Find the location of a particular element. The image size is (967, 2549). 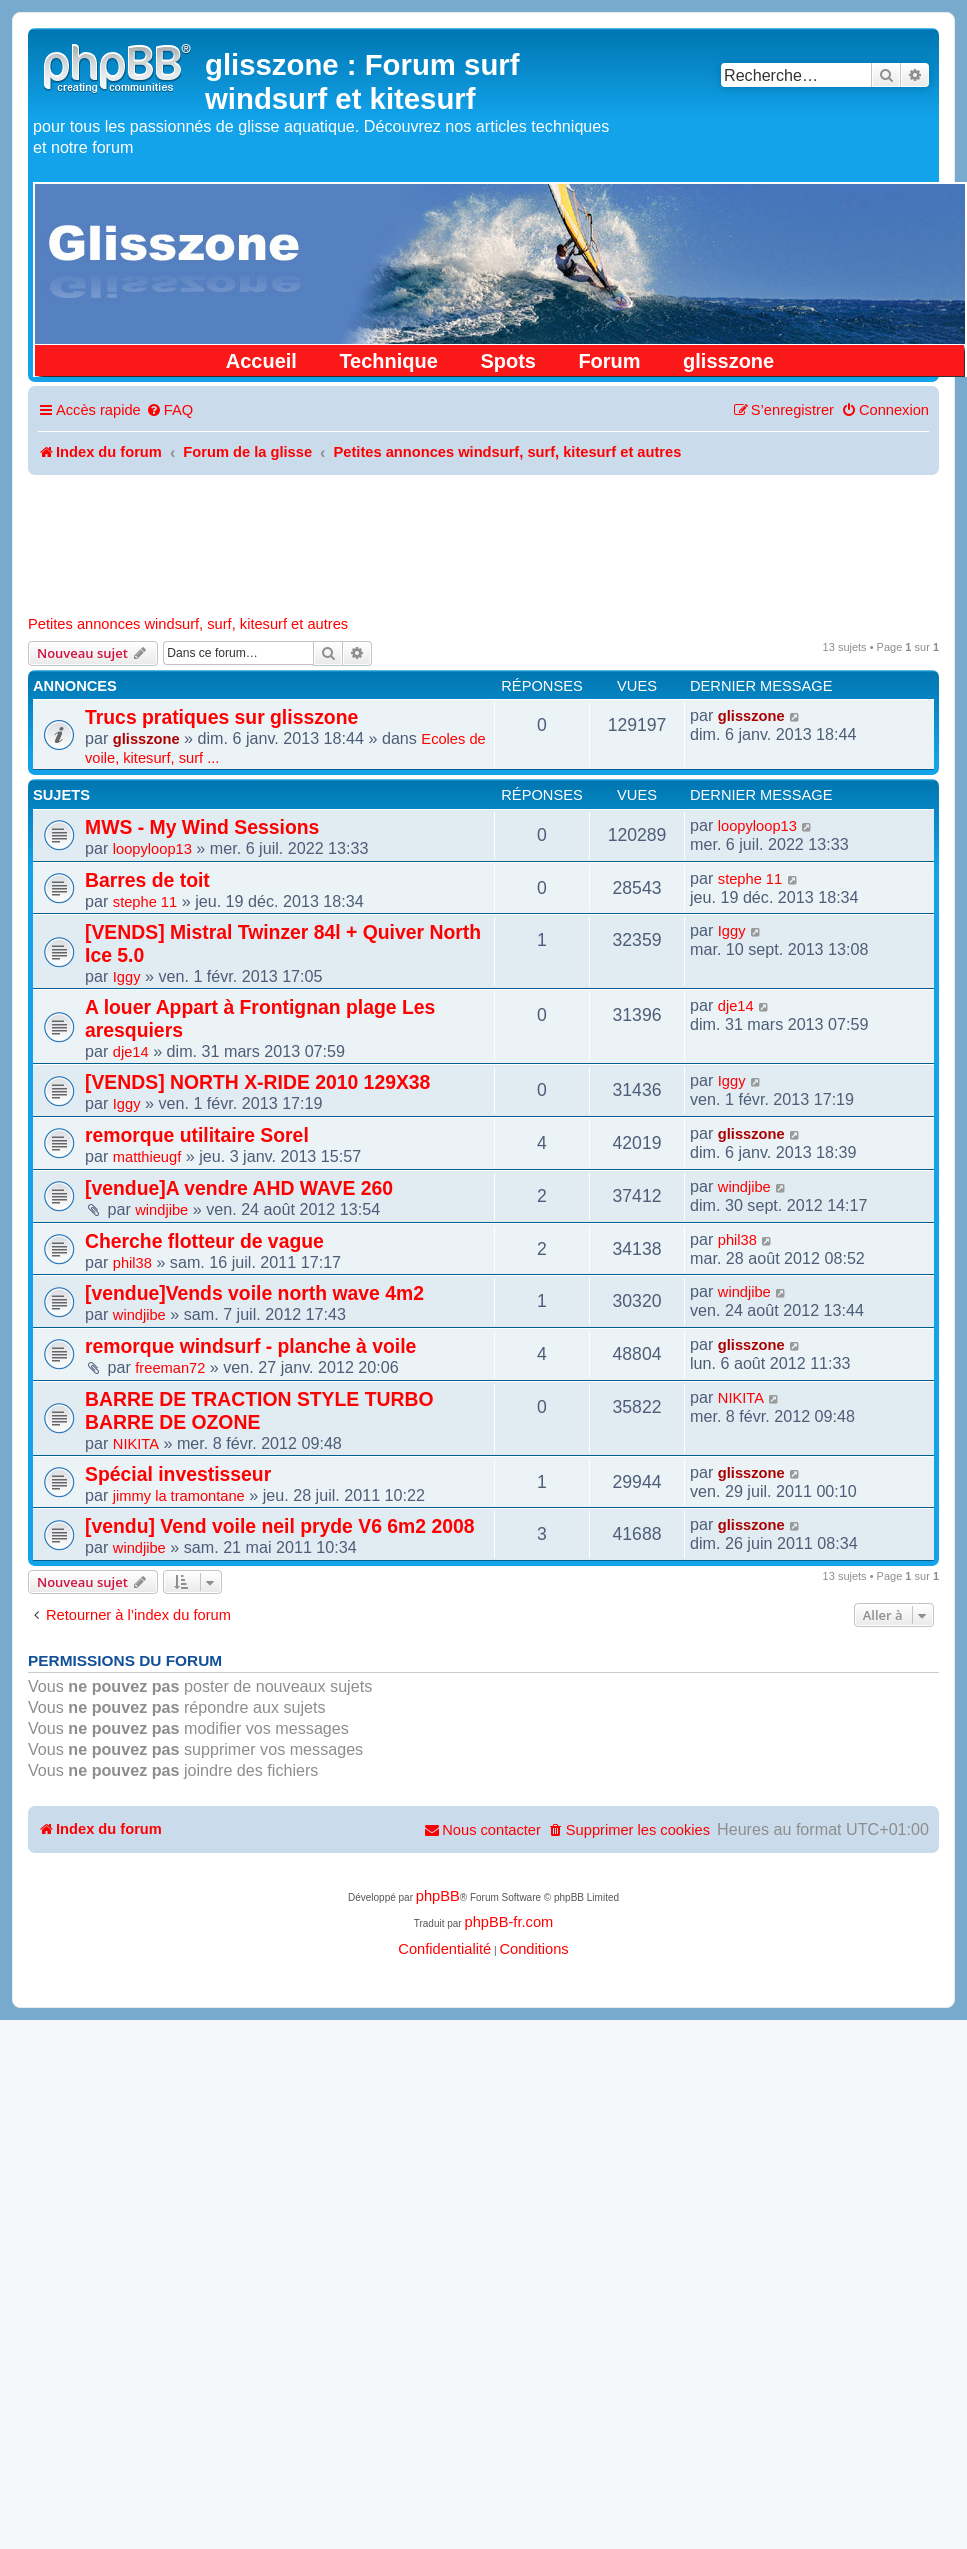

dje14 is located at coordinates (131, 1052).